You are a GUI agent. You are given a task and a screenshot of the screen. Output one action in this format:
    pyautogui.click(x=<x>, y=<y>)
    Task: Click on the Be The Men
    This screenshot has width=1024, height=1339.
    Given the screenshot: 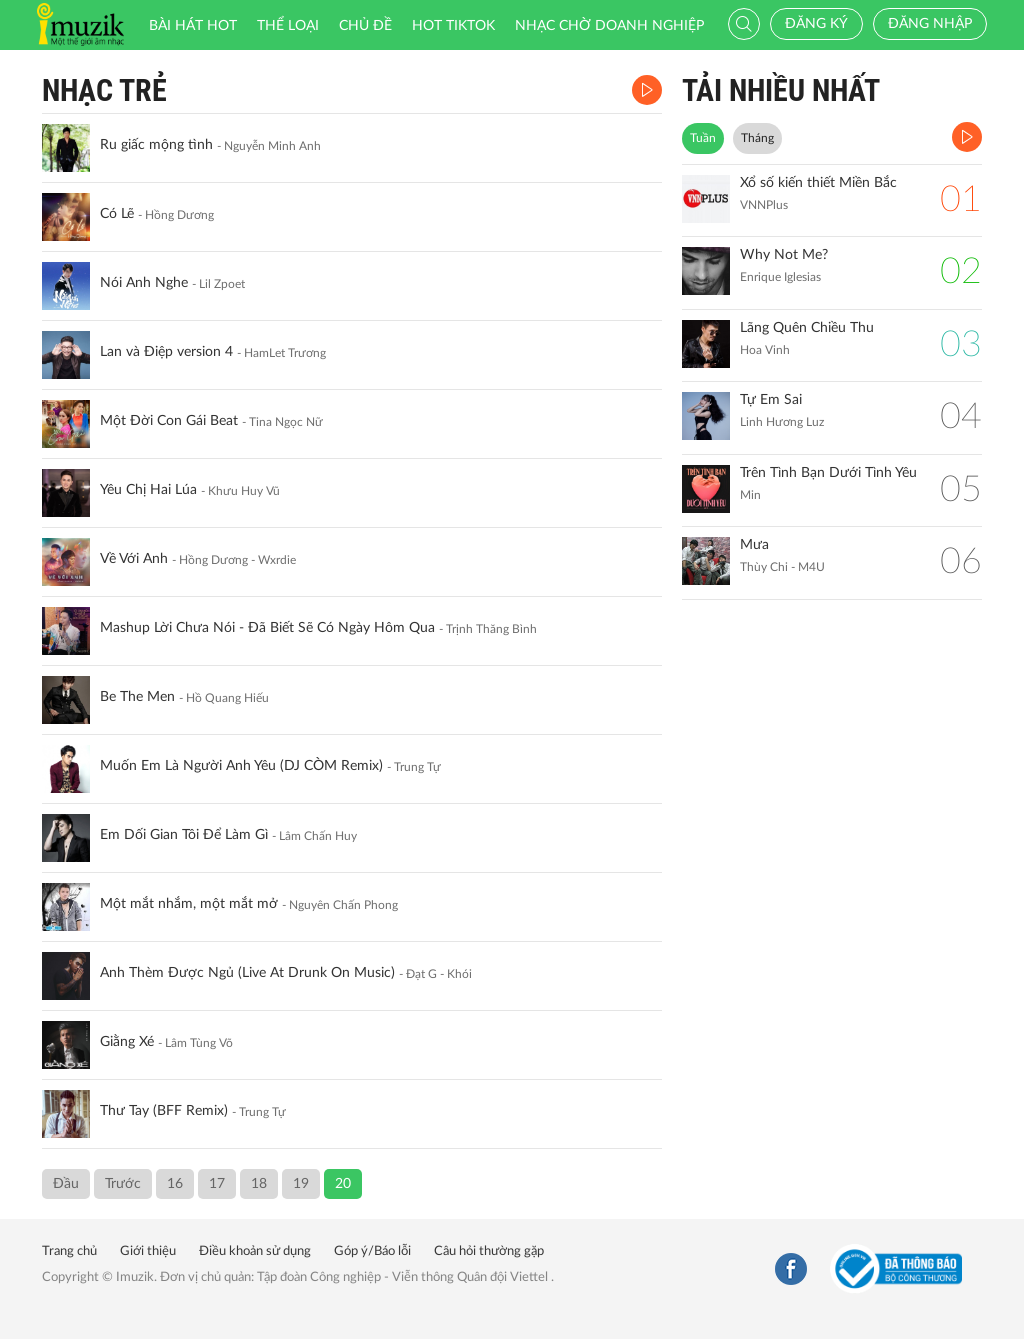 What is the action you would take?
    pyautogui.click(x=137, y=697)
    